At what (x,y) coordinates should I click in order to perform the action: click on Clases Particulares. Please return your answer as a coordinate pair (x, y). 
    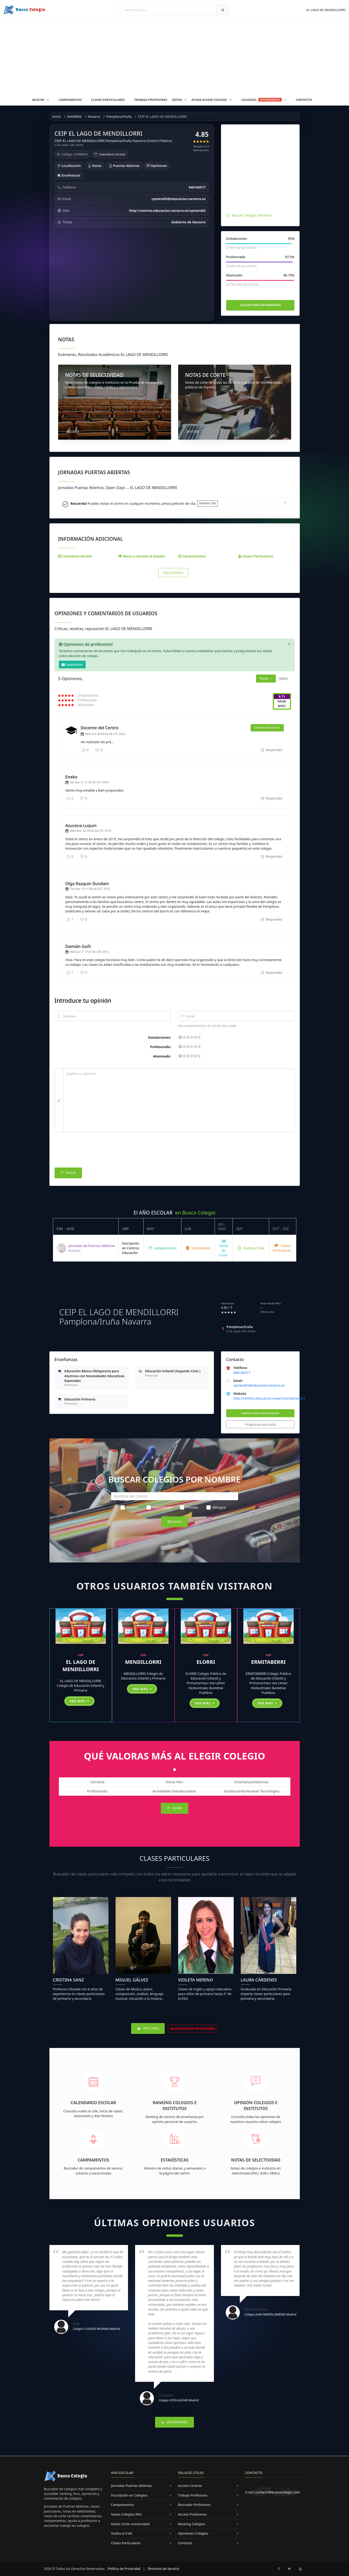
    Looking at the image, I should click on (108, 100).